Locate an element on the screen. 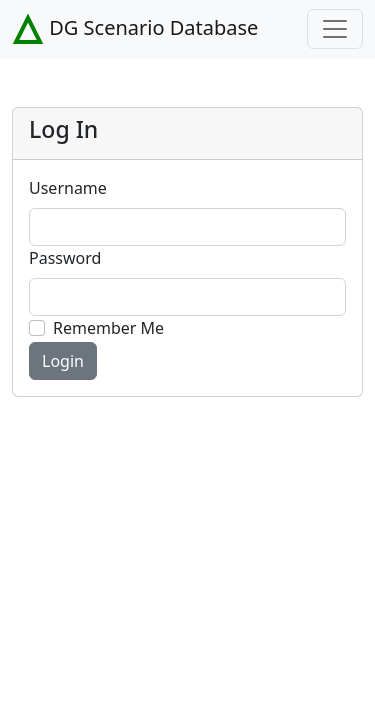 This screenshot has width=375, height=720. Password is located at coordinates (65, 258).